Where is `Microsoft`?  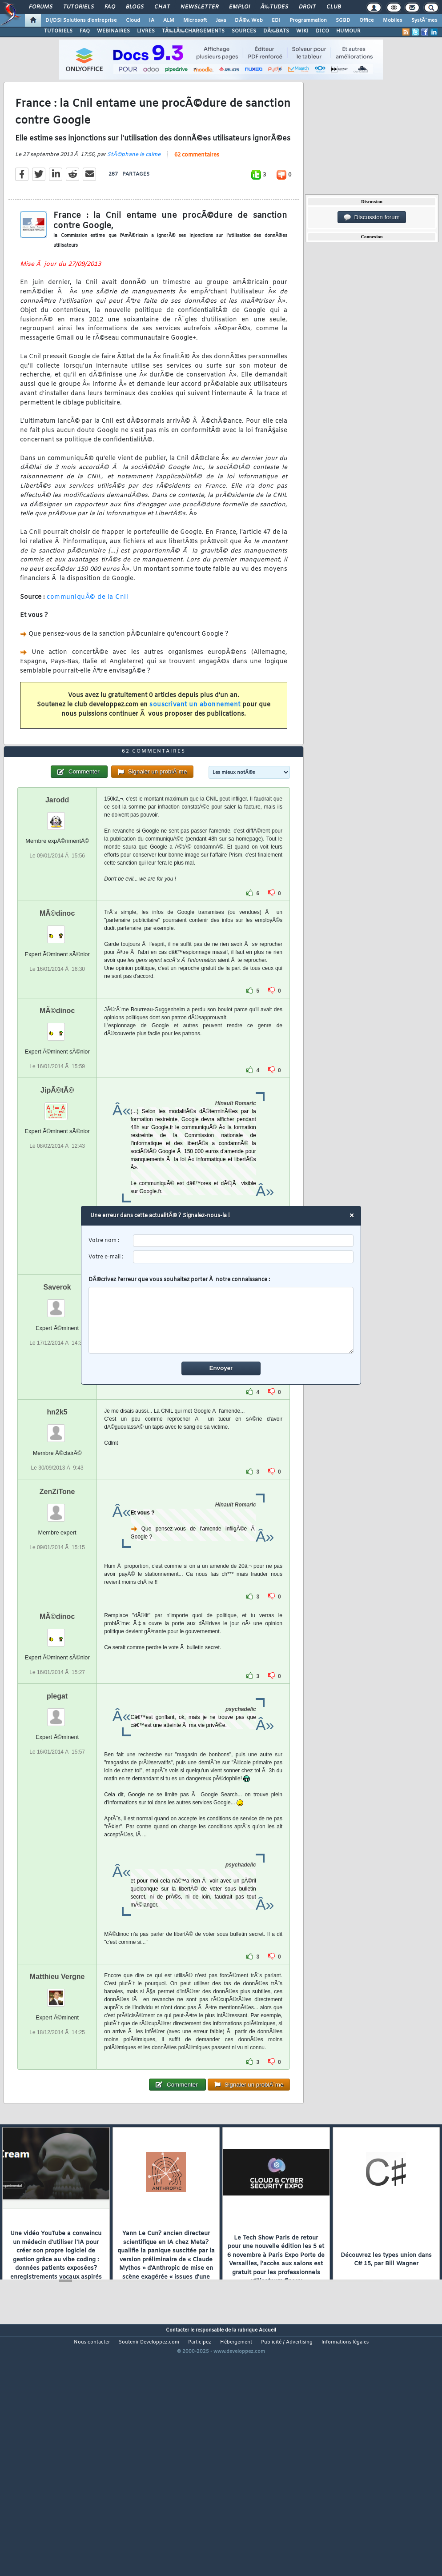 Microsoft is located at coordinates (195, 20).